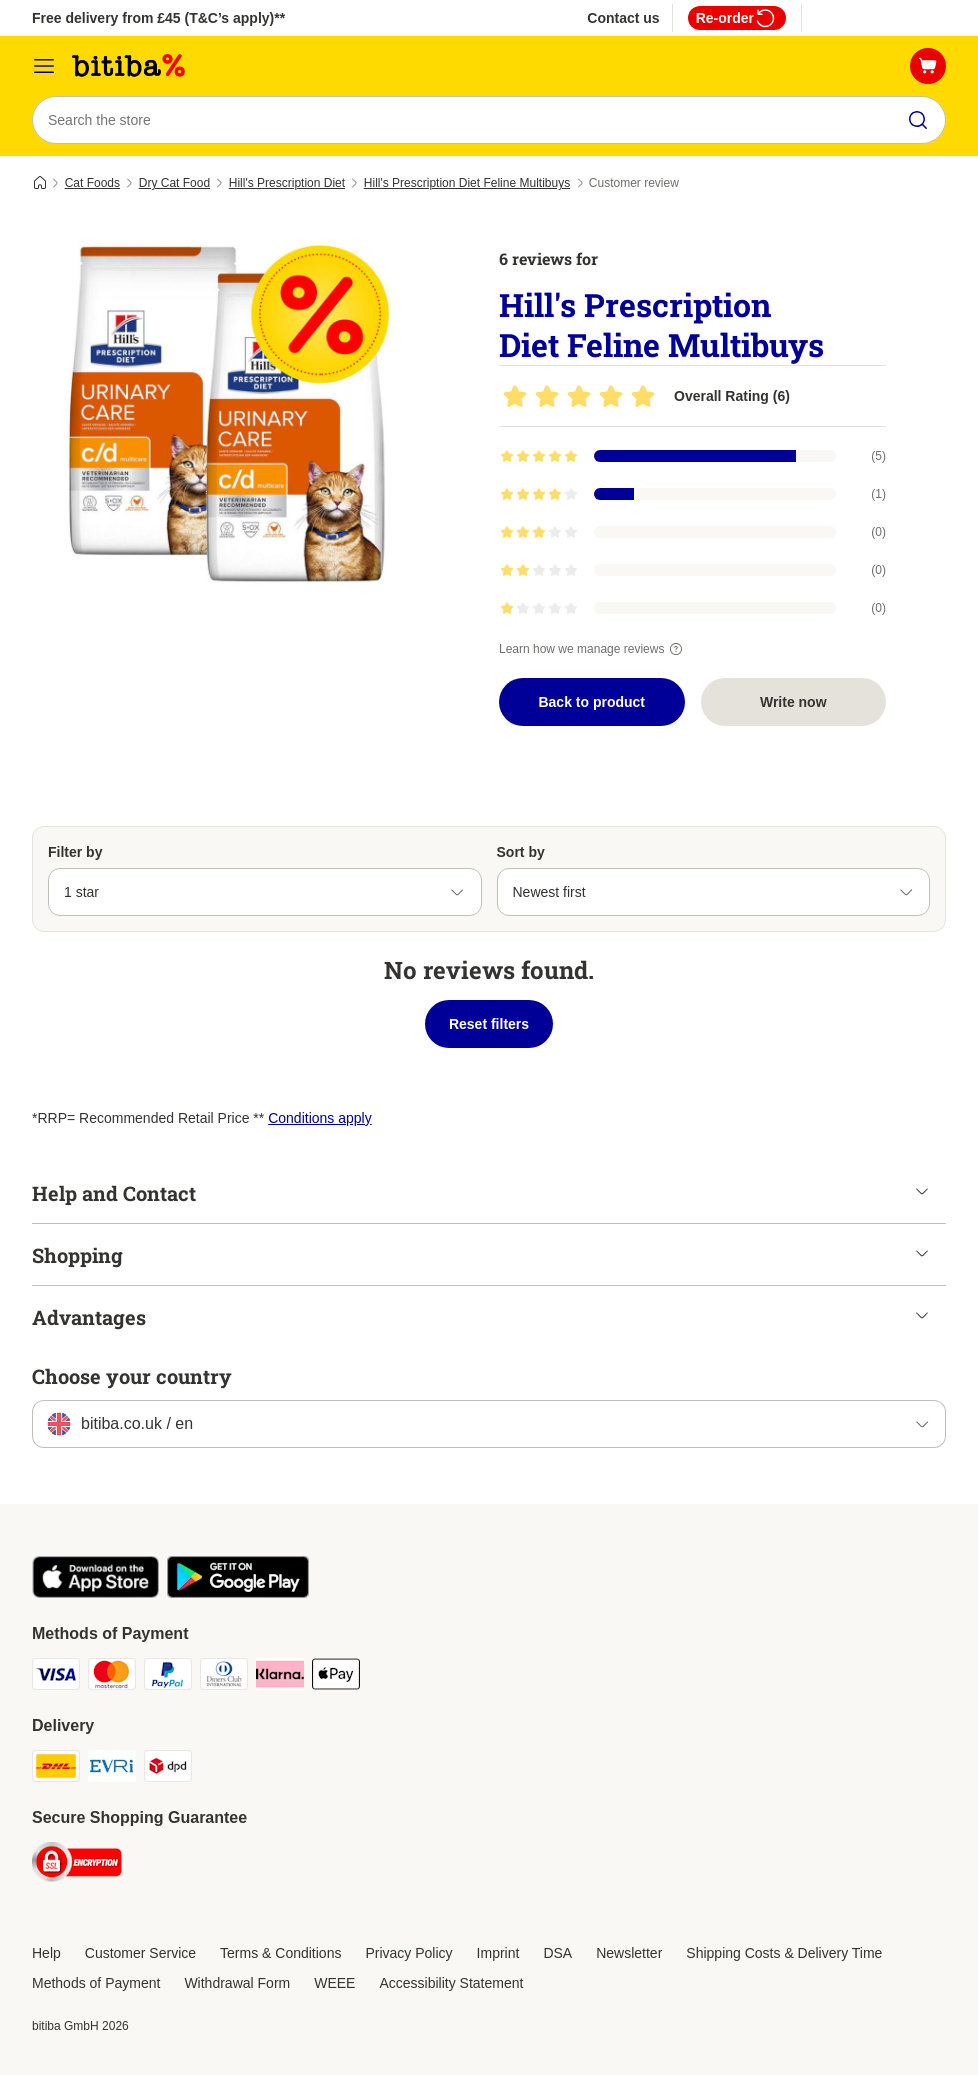  What do you see at coordinates (793, 702) in the screenshot?
I see `Write now` at bounding box center [793, 702].